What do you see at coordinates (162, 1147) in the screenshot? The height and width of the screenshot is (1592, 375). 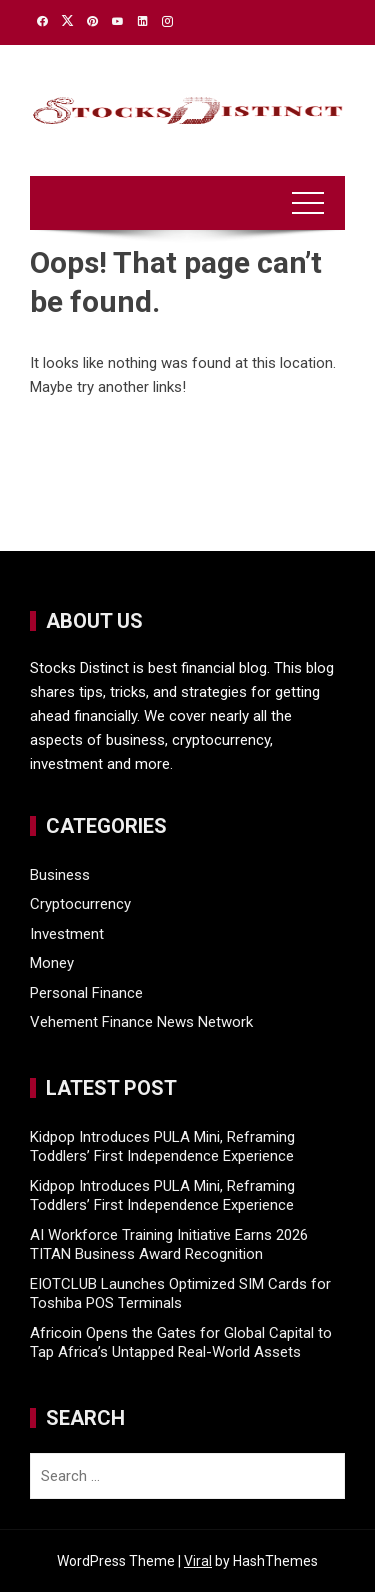 I see `Kidpop Introduces PULA Mini, Reframing Toddlers’ First Independence Experience` at bounding box center [162, 1147].